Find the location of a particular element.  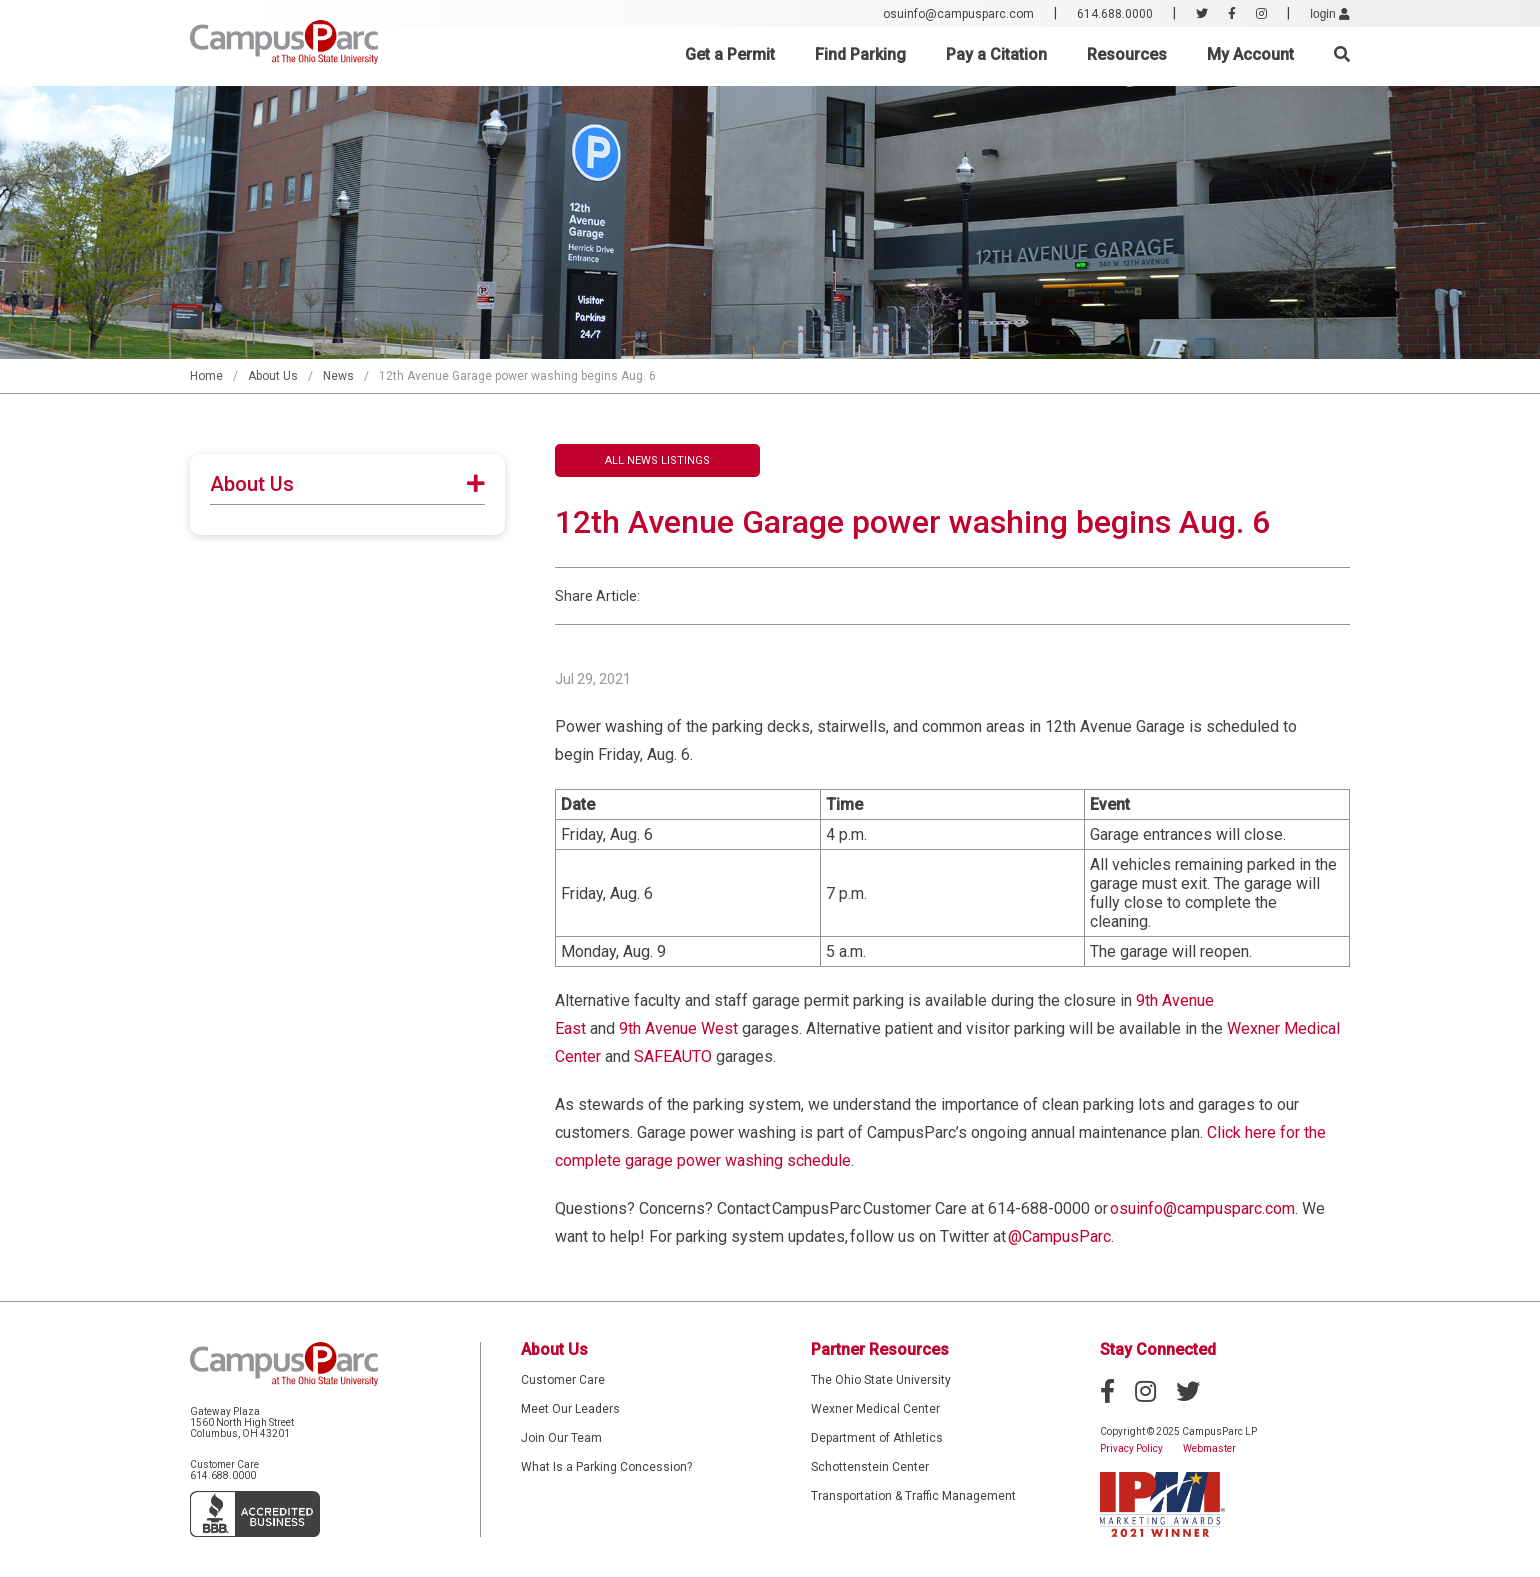

osuinfo@campusparc.com is located at coordinates (958, 14).